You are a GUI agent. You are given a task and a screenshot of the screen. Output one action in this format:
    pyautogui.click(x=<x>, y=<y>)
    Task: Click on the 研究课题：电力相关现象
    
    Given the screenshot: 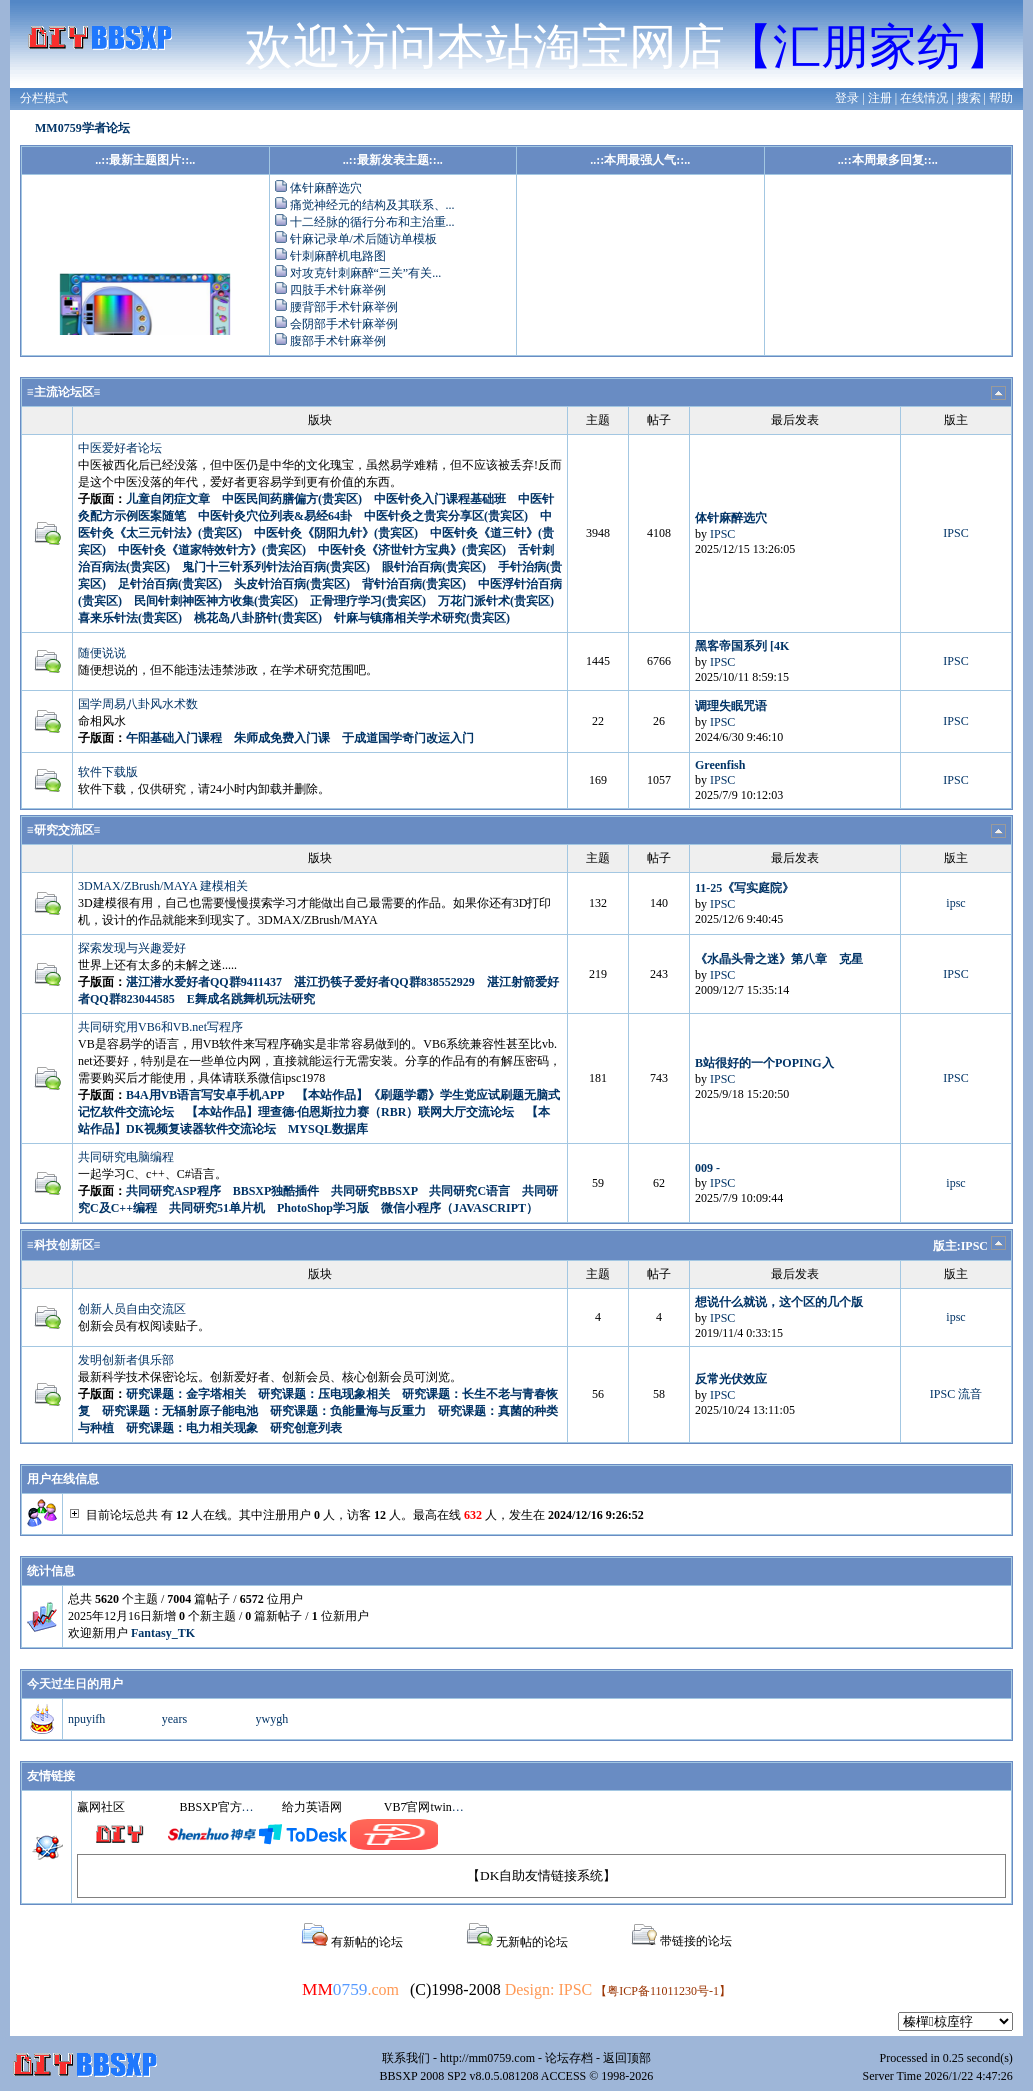 What is the action you would take?
    pyautogui.click(x=192, y=1428)
    